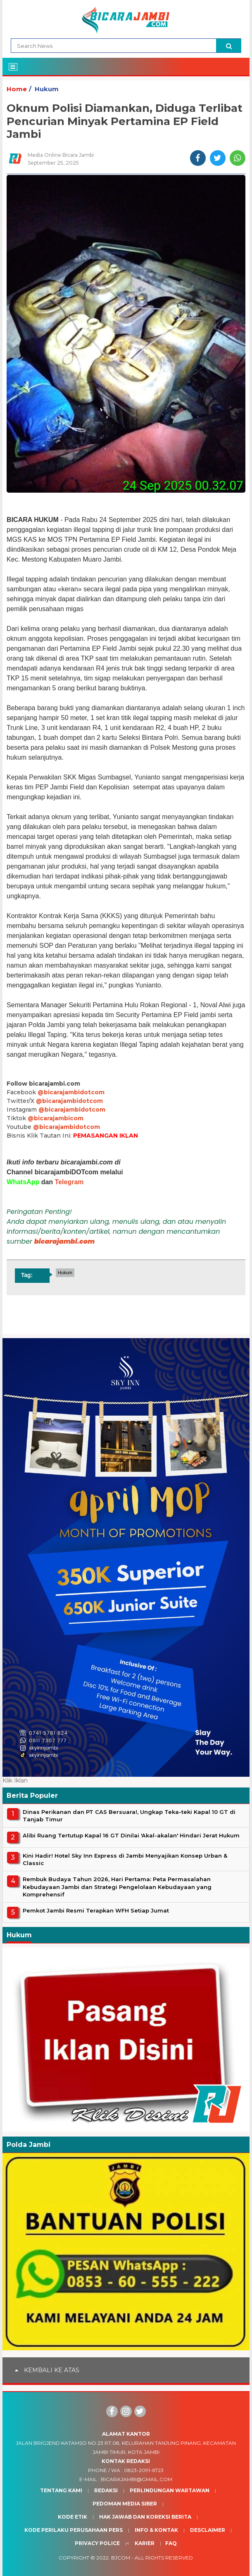 This screenshot has width=252, height=2576. What do you see at coordinates (73, 2530) in the screenshot?
I see `Kode Perilaku Perusahaan Pers` at bounding box center [73, 2530].